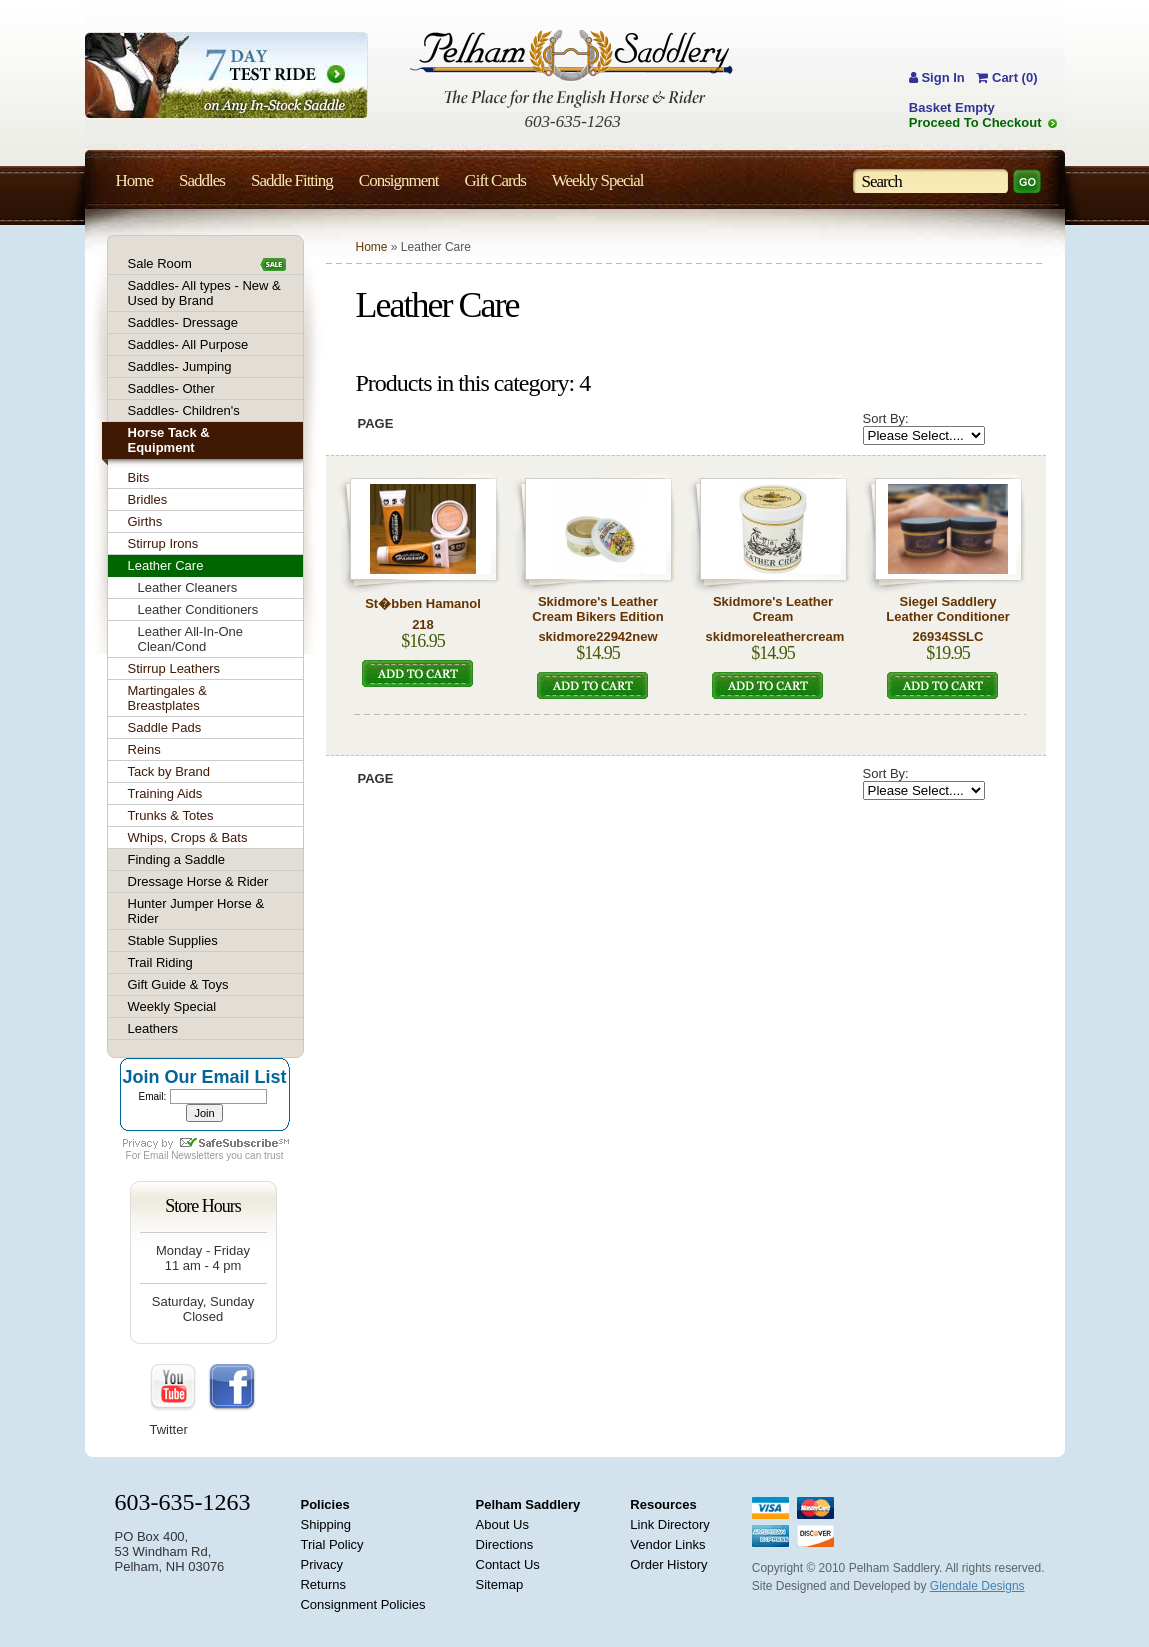 This screenshot has height=1647, width=1149. What do you see at coordinates (169, 771) in the screenshot?
I see `Tack by Brand` at bounding box center [169, 771].